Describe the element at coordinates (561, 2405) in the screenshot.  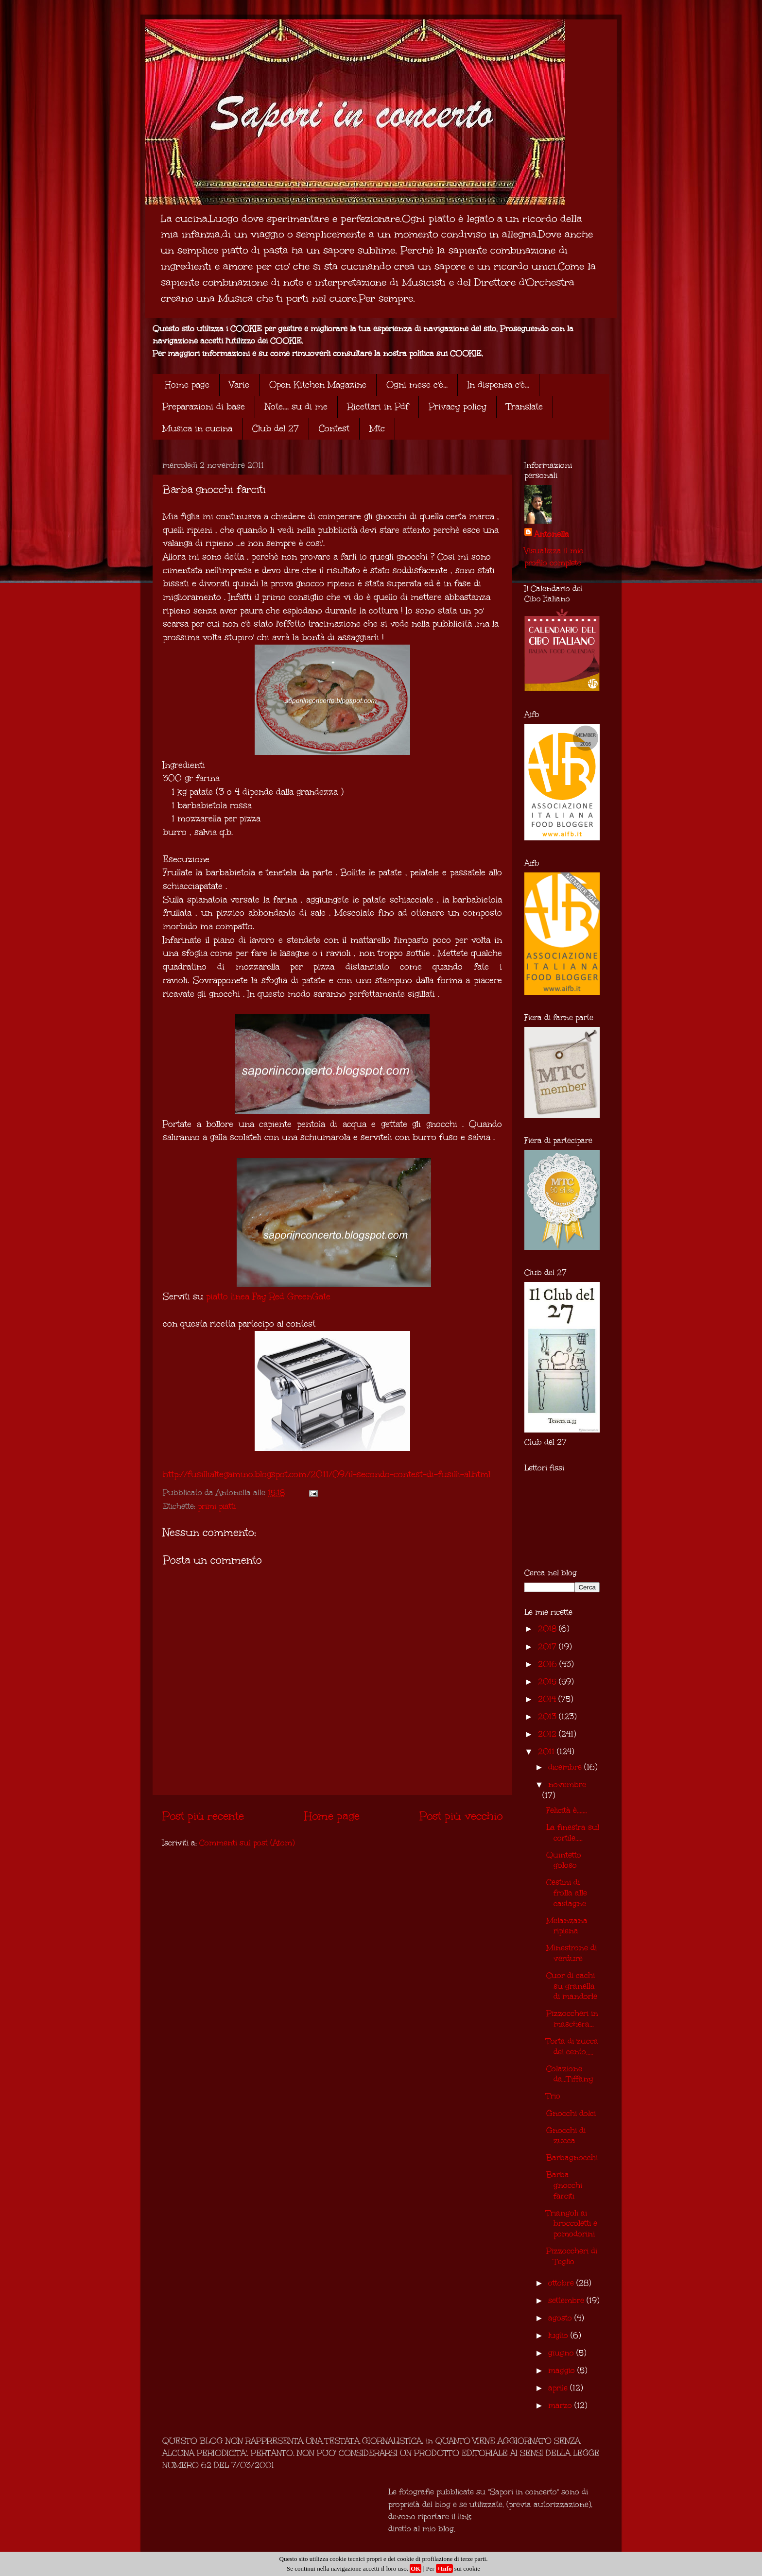
I see `marzo` at that location.